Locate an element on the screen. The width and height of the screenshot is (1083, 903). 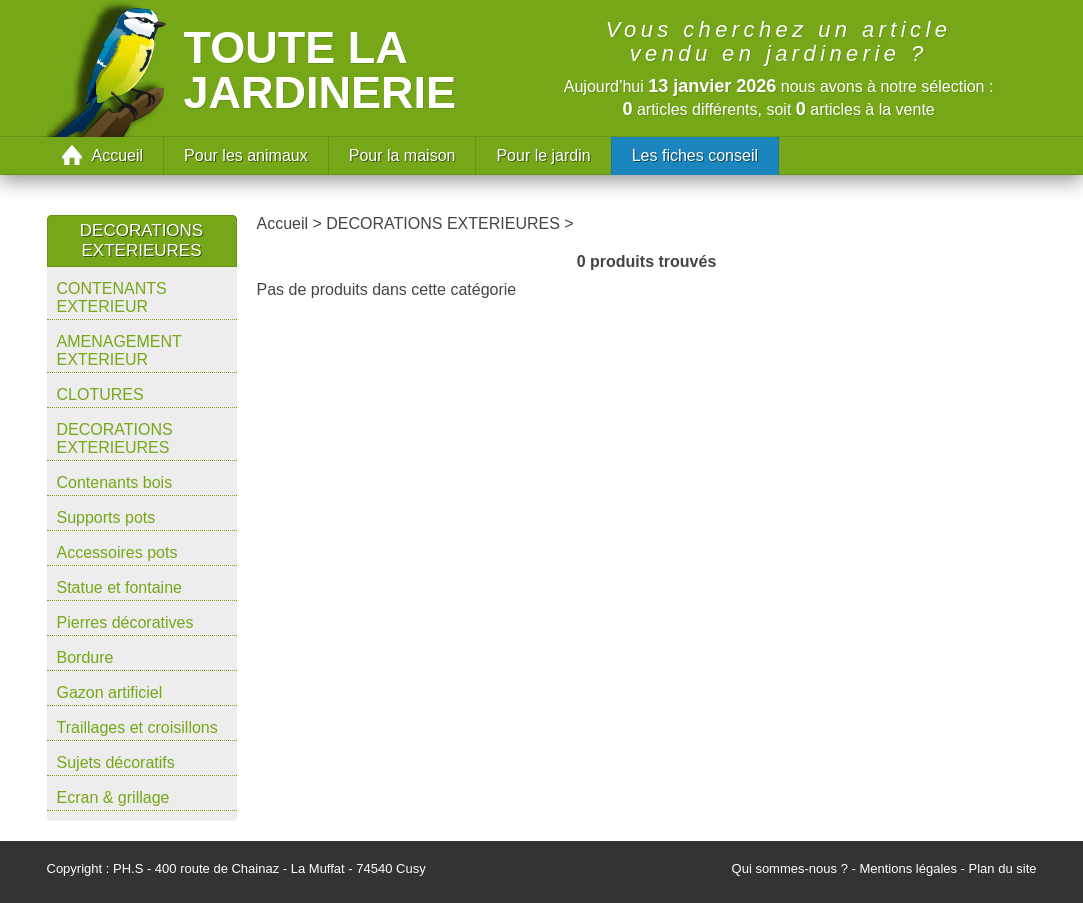
DECORATIONS EXTERIEURES is located at coordinates (115, 438).